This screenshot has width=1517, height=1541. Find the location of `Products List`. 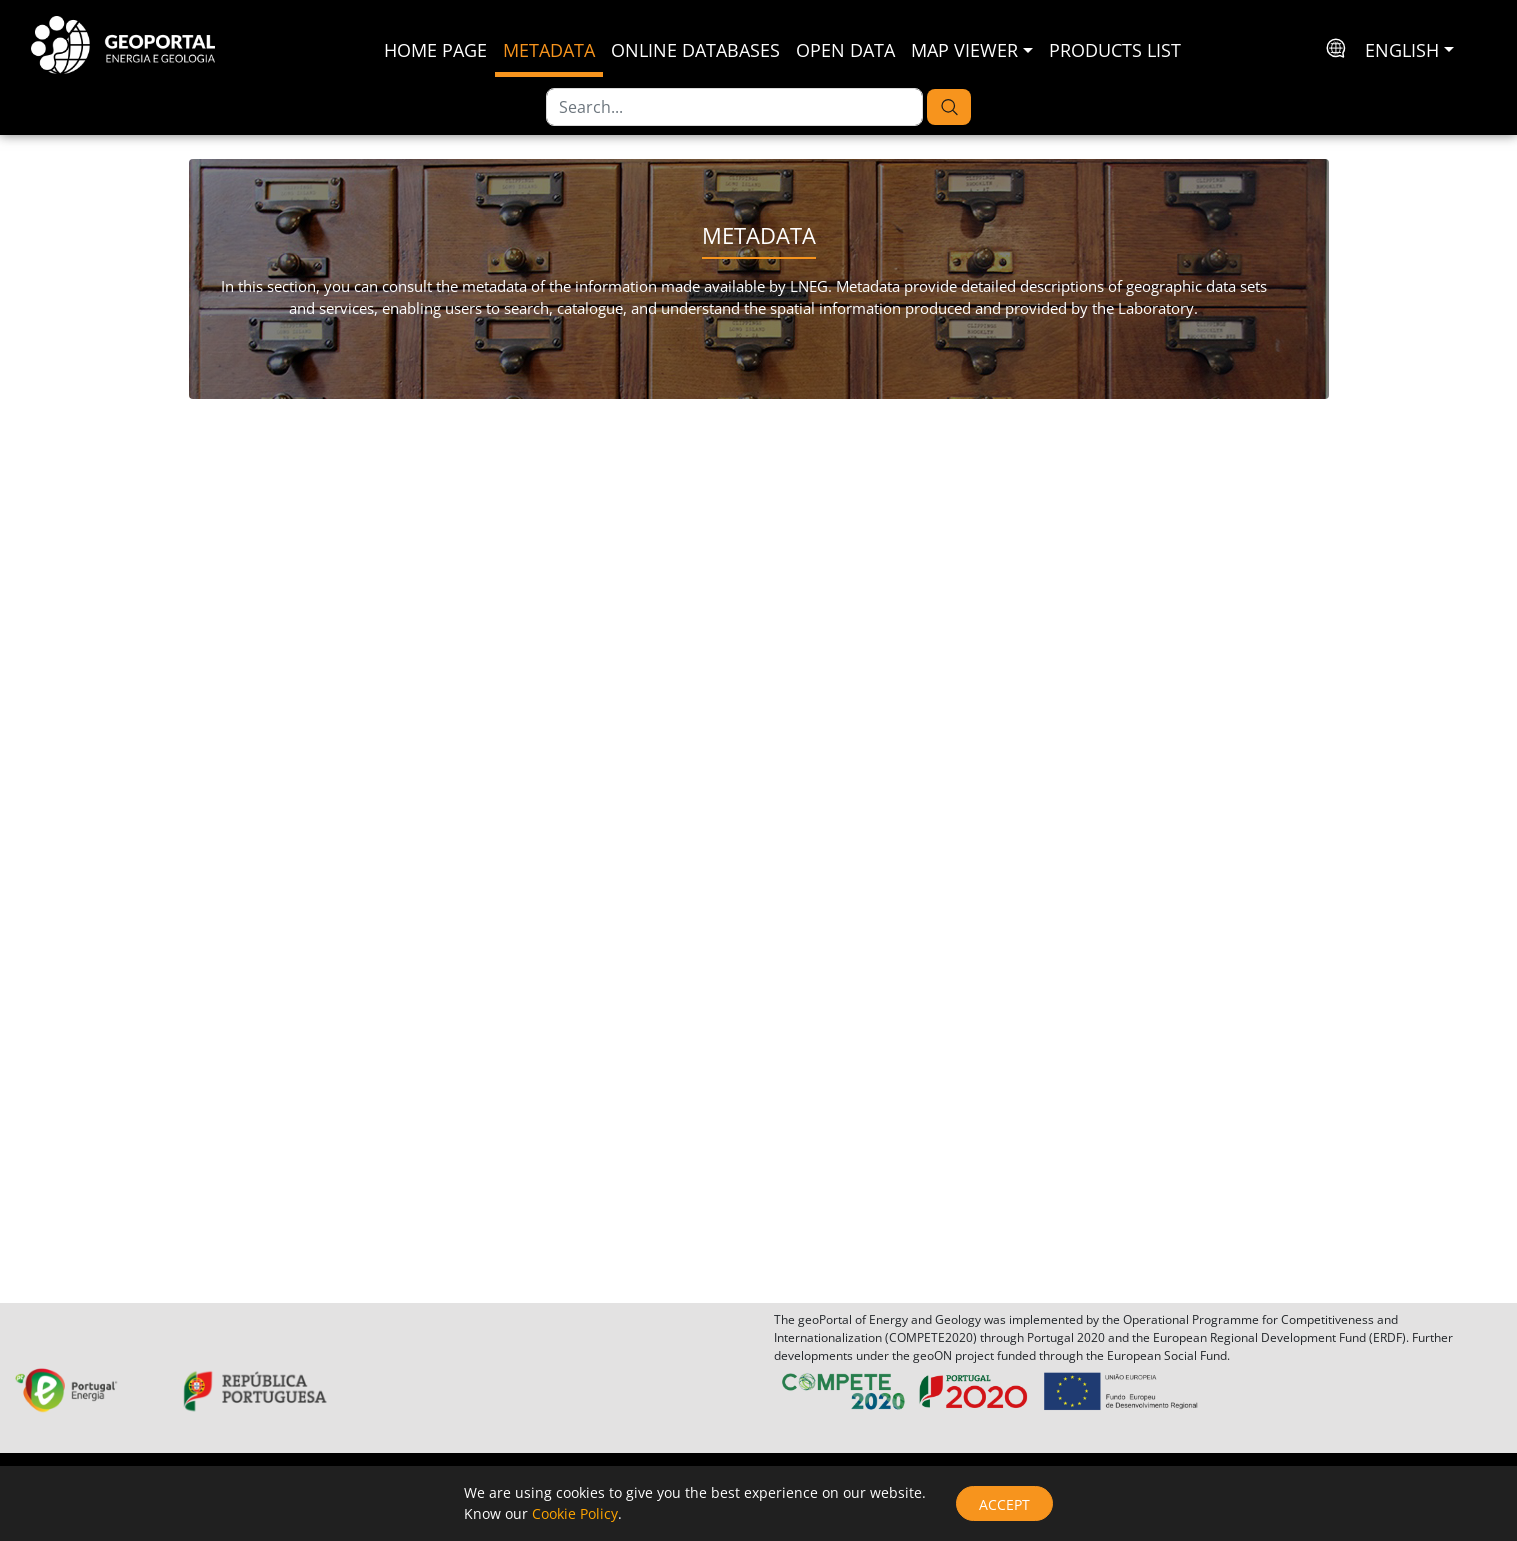

Products List is located at coordinates (1115, 50).